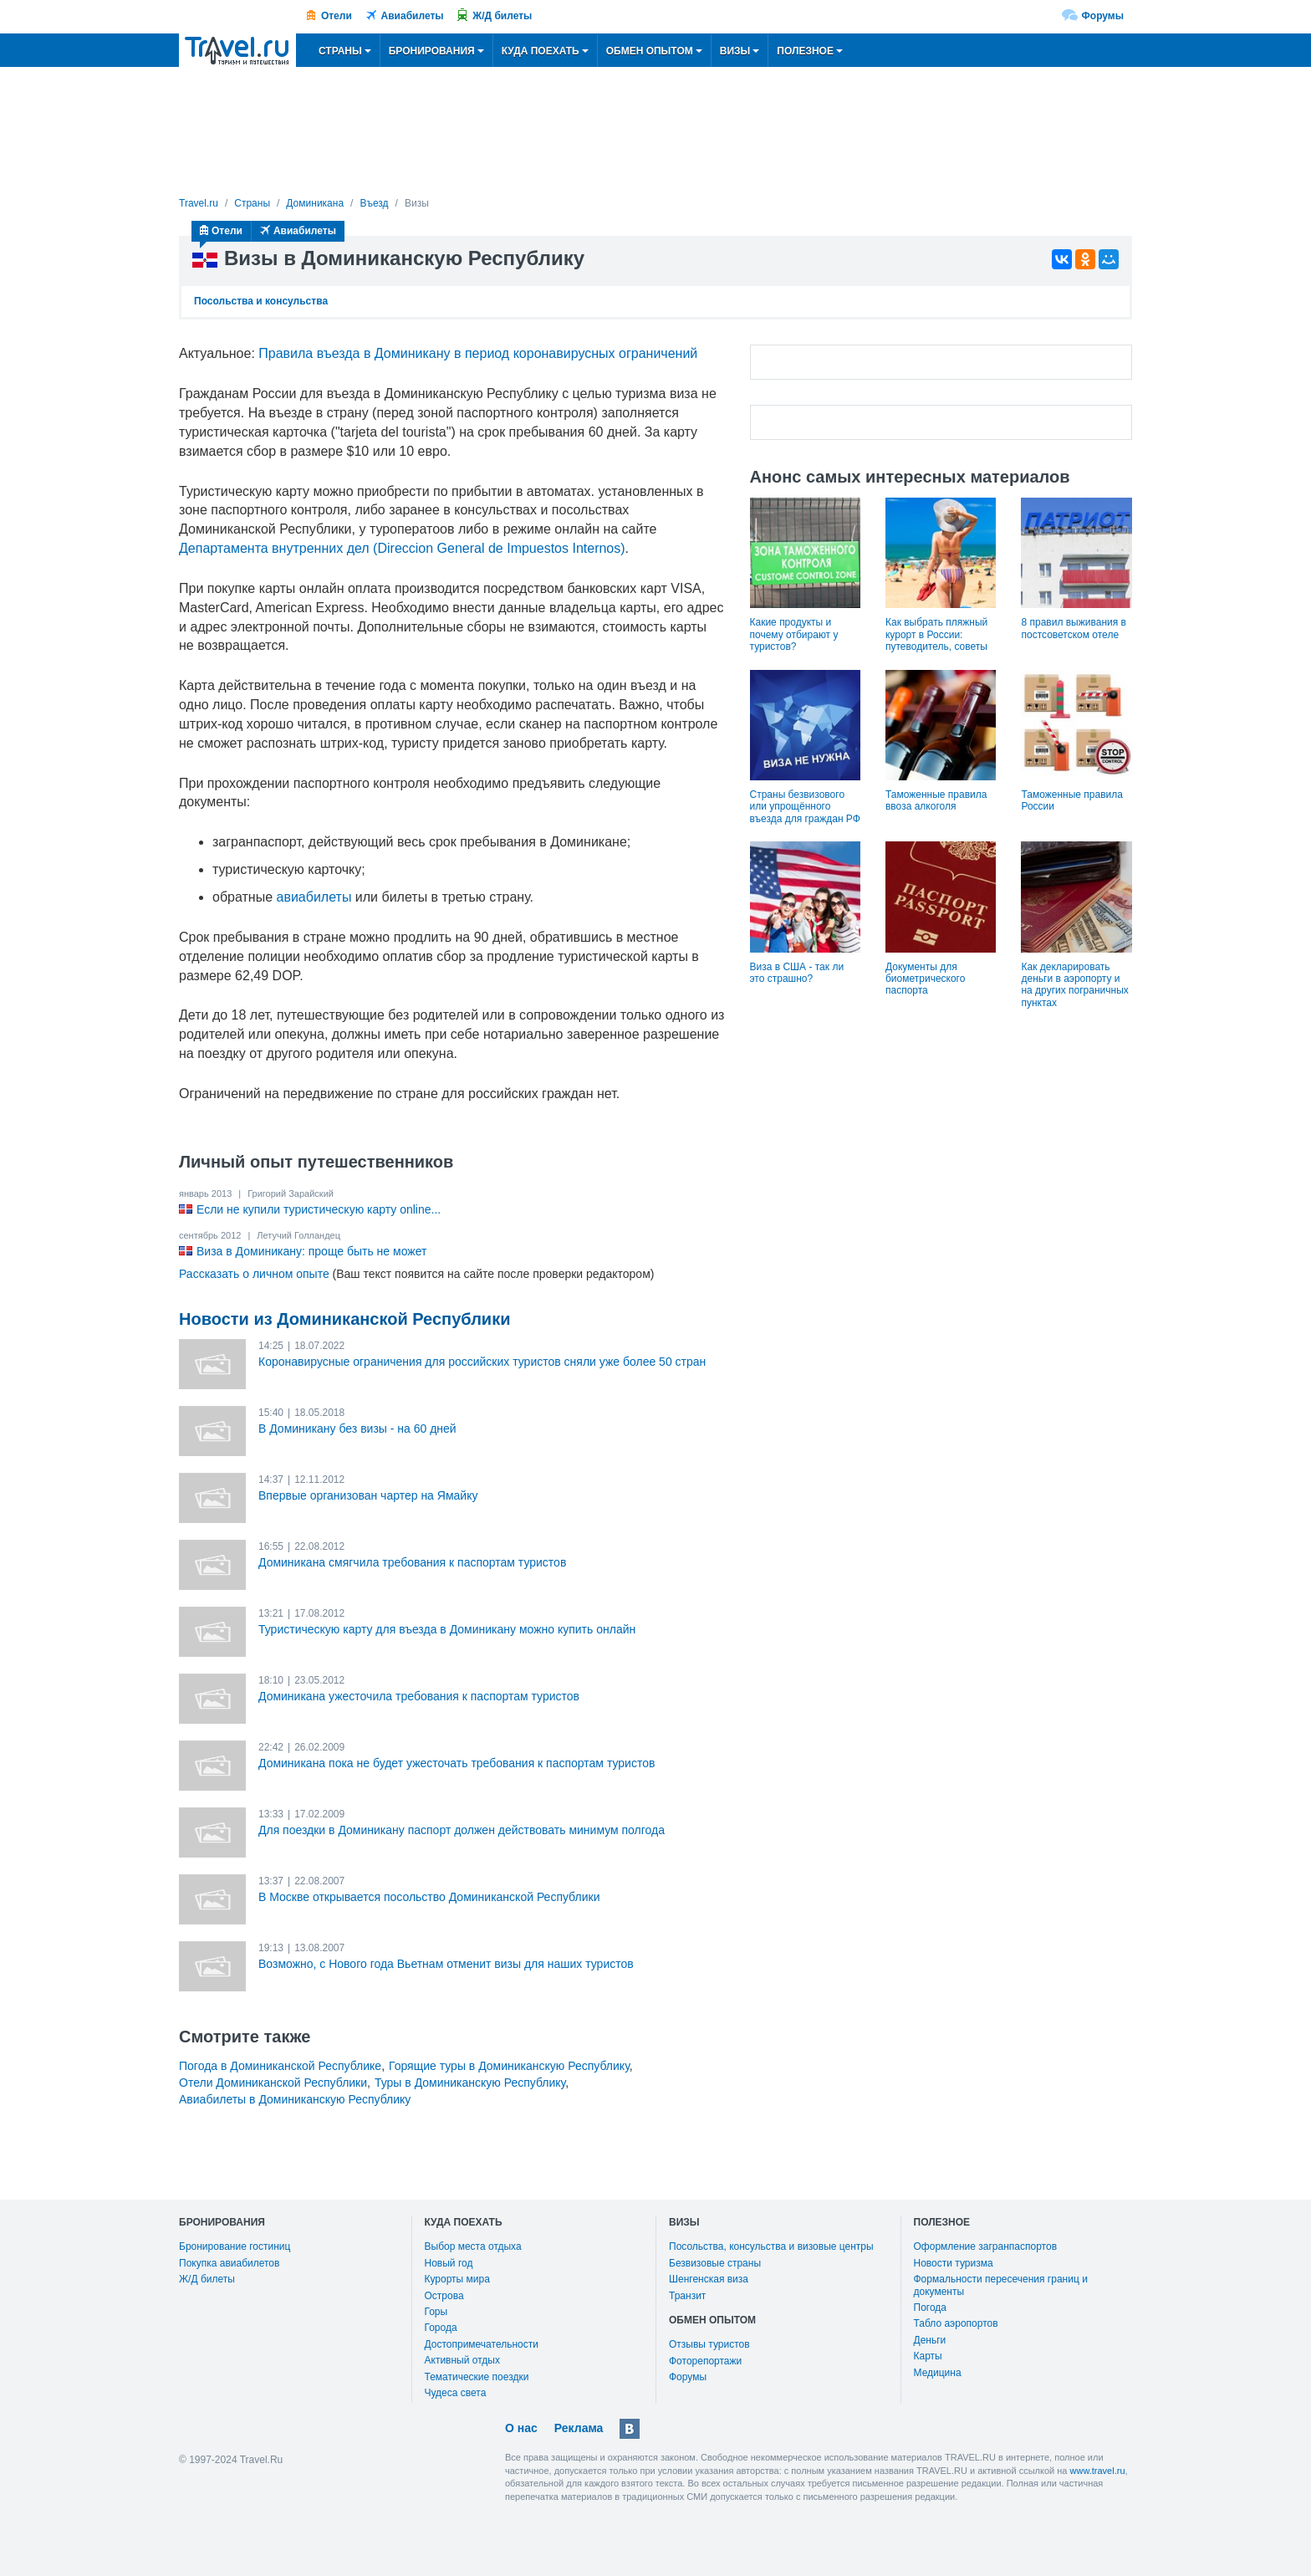  I want to click on Отели, so click(336, 16).